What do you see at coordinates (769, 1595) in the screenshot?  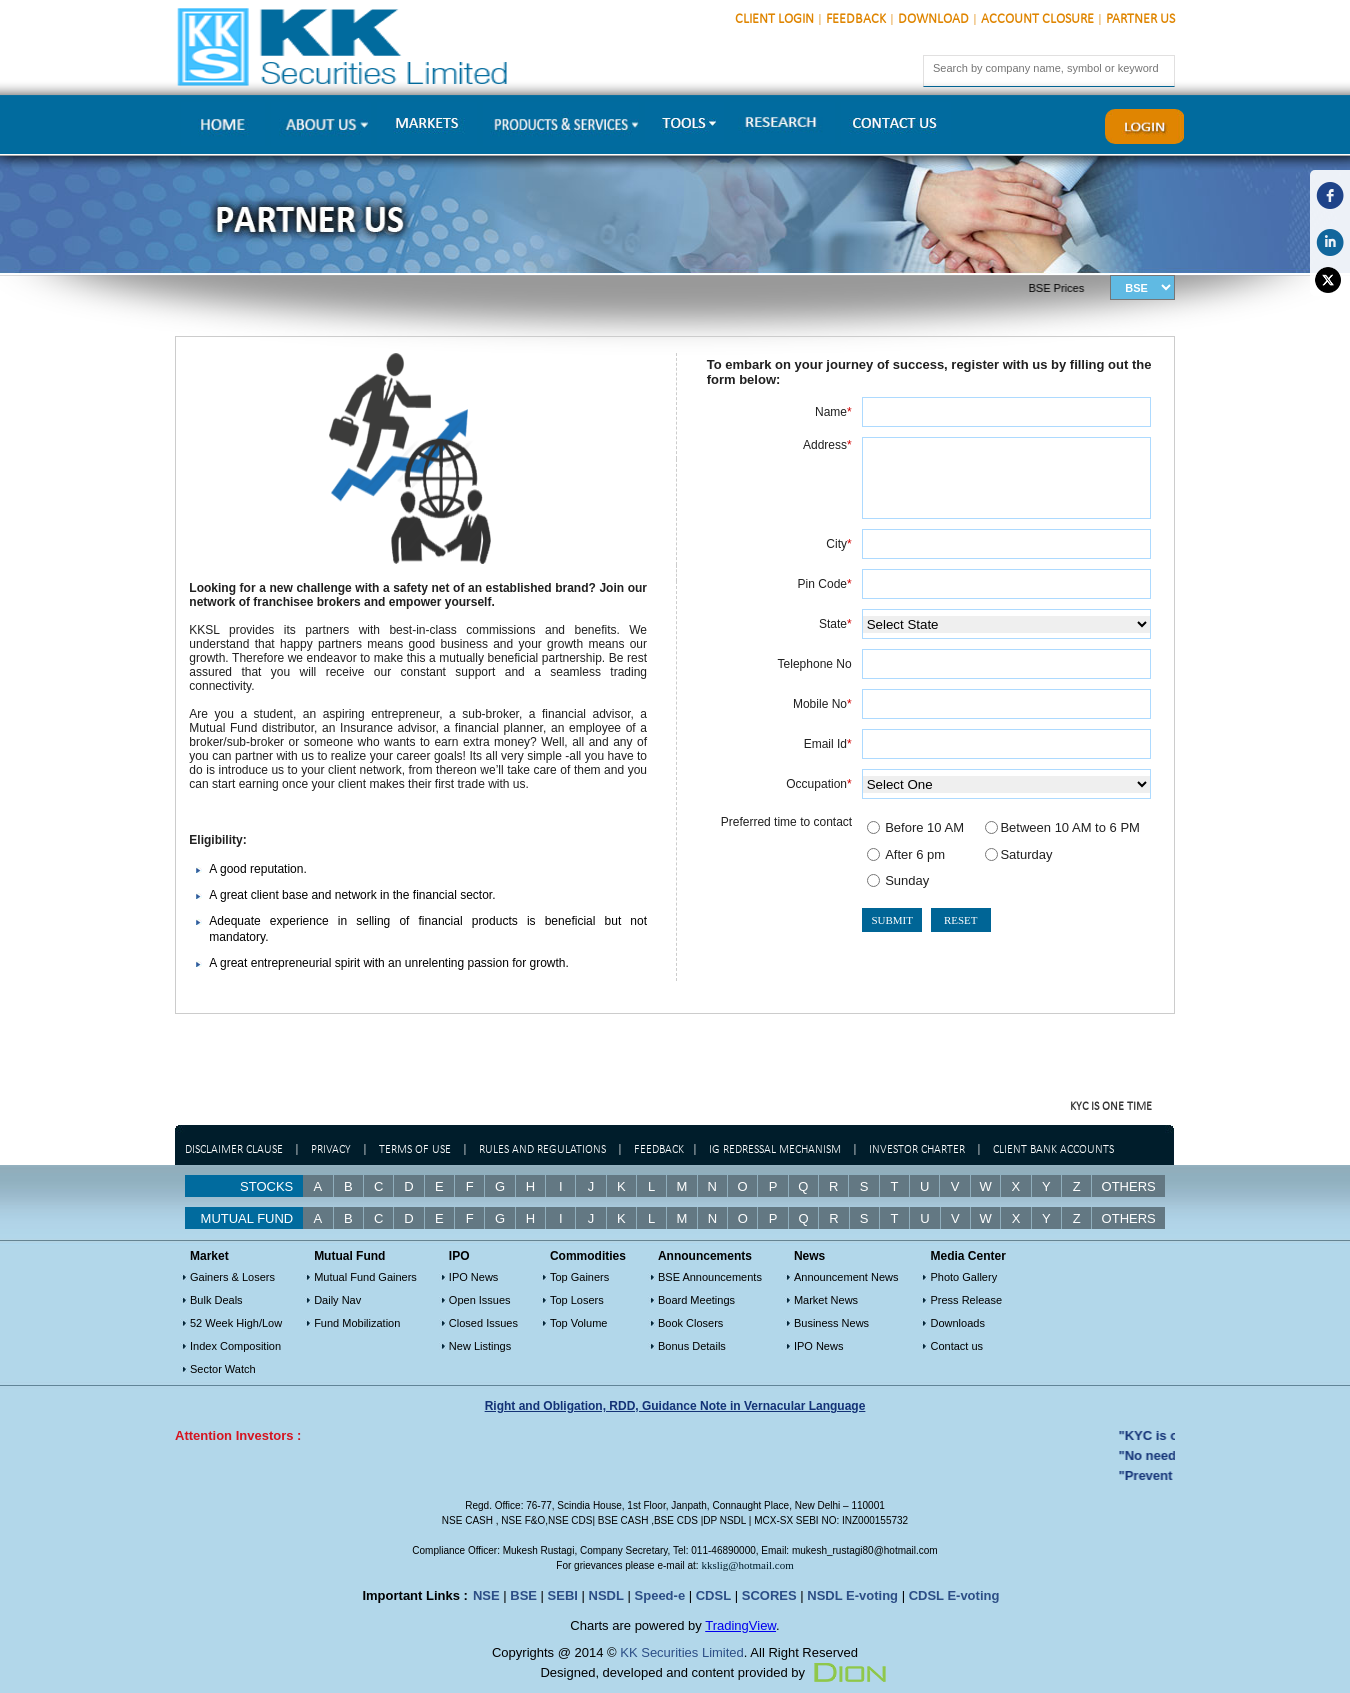 I see `SCORES` at bounding box center [769, 1595].